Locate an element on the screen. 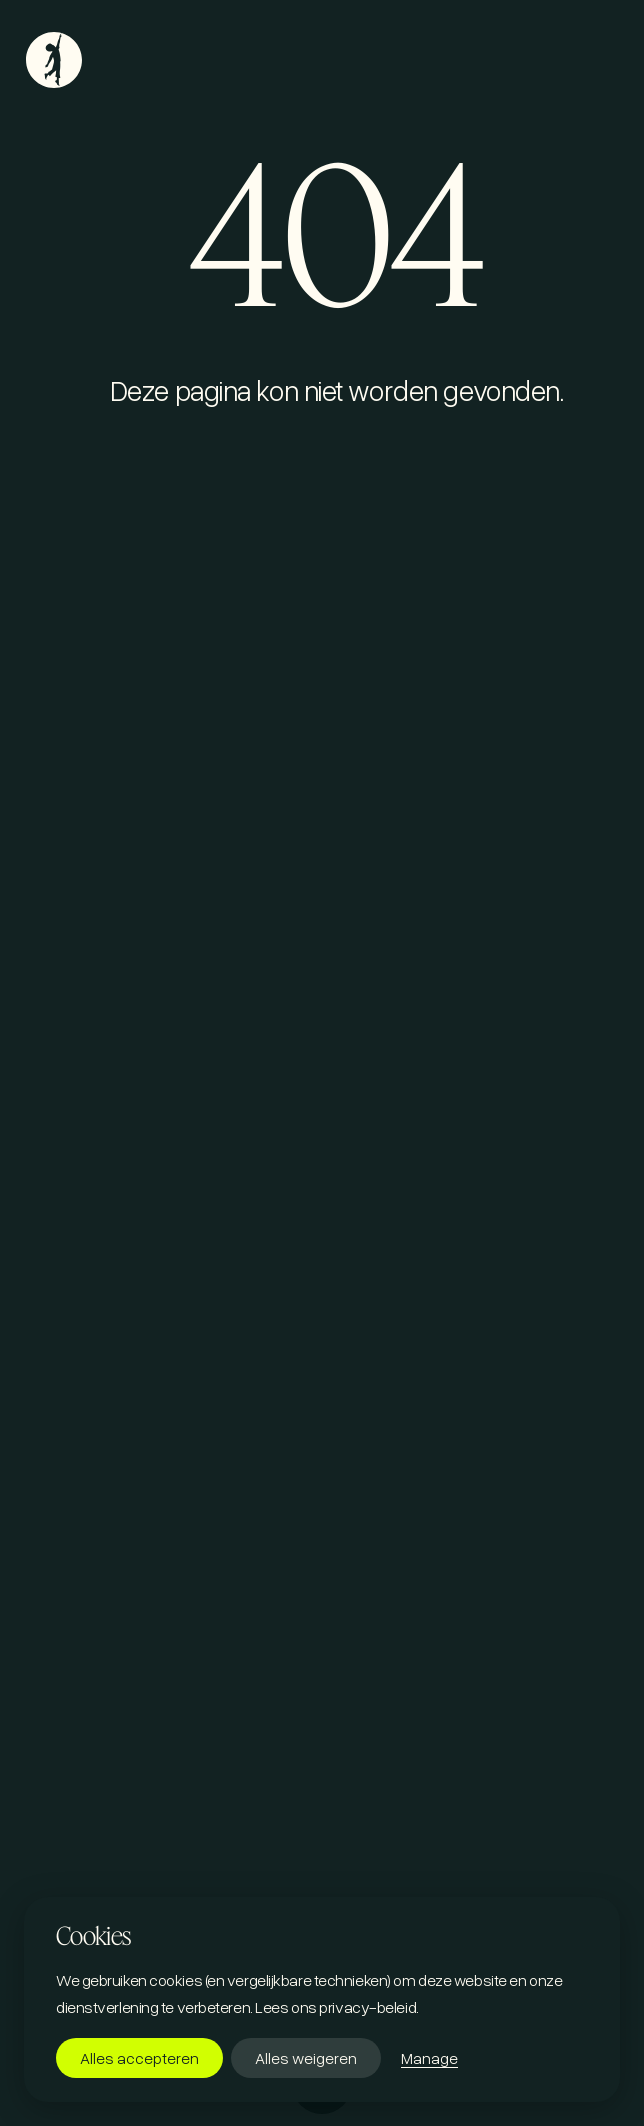 The height and width of the screenshot is (2126, 644). Lees ons privacy-beleid is located at coordinates (335, 2007).